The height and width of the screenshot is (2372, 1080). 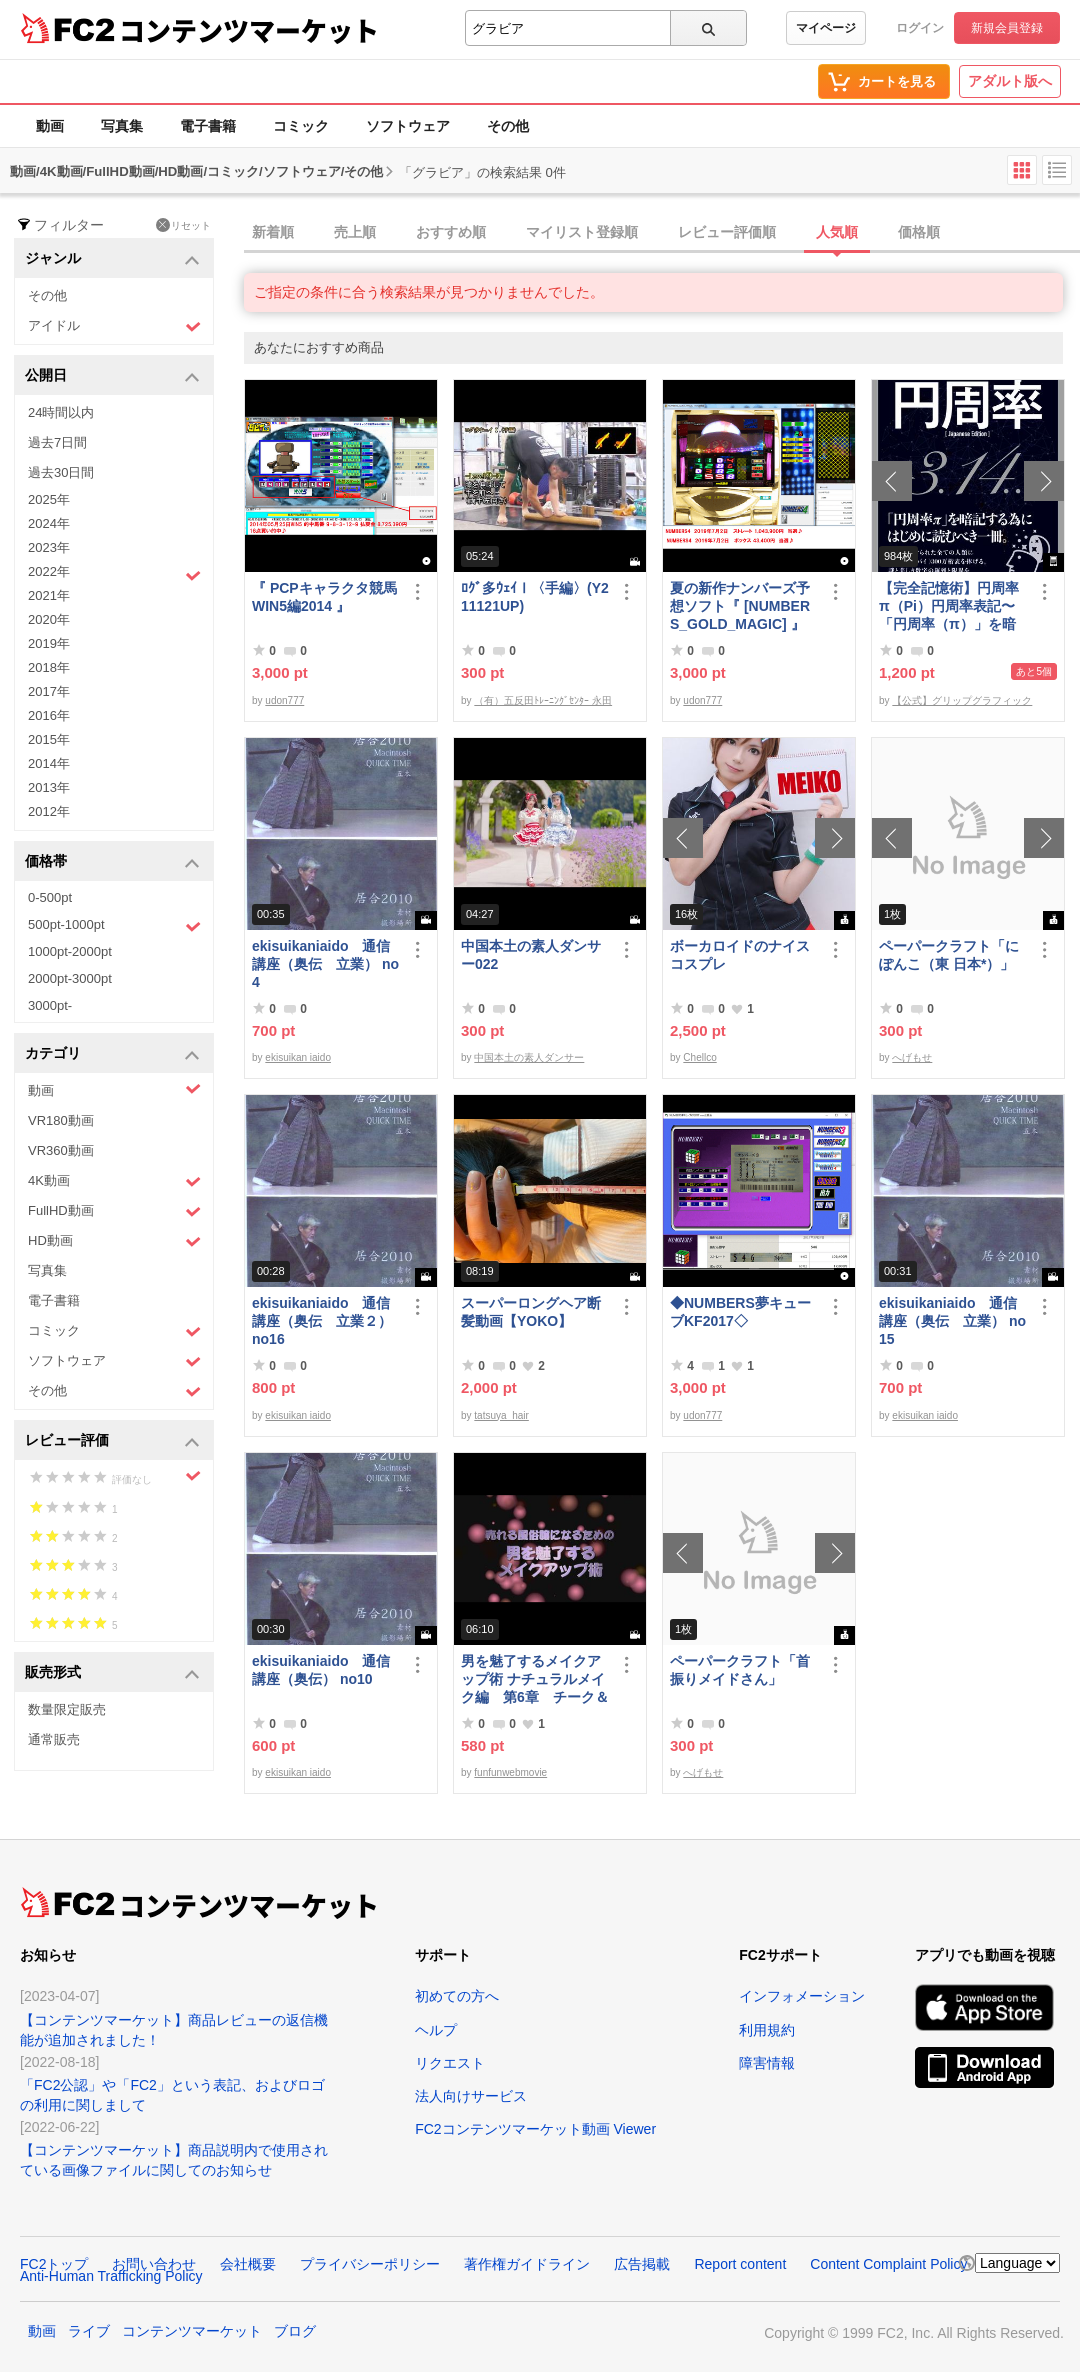 What do you see at coordinates (370, 2264) in the screenshot?
I see `プライバシーポリシー` at bounding box center [370, 2264].